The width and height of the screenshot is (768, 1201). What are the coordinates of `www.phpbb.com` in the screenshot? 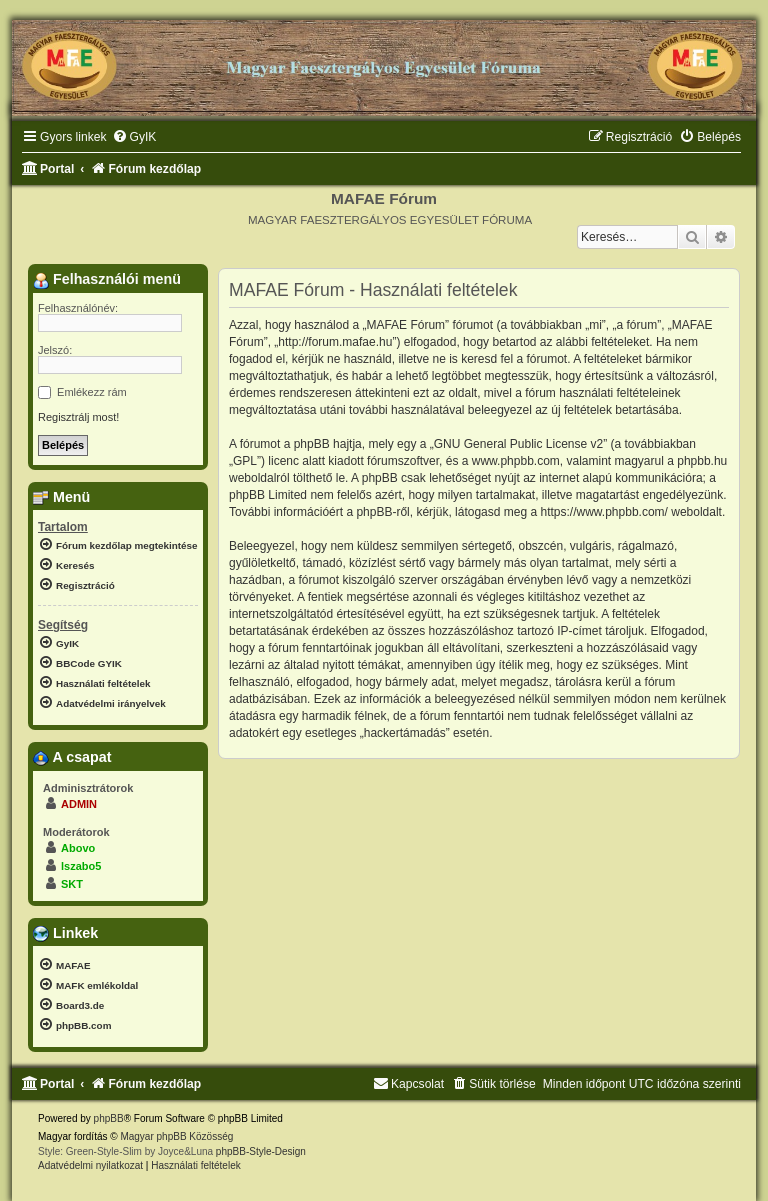 It's located at (516, 461).